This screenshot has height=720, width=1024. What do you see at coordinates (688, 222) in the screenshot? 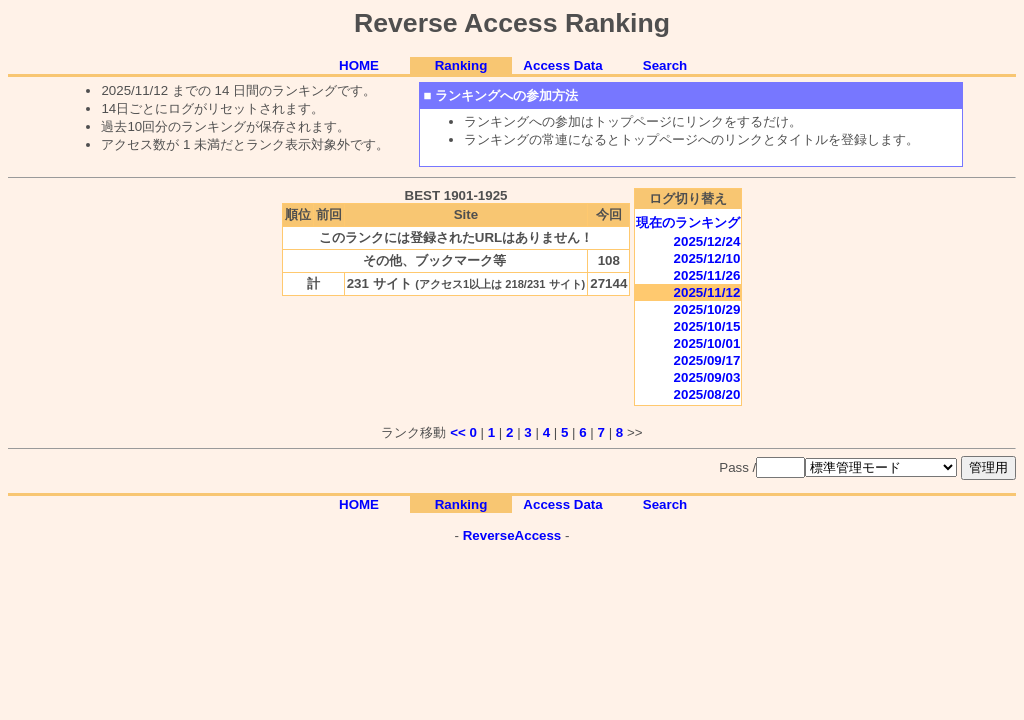
I see `現在のランキング` at bounding box center [688, 222].